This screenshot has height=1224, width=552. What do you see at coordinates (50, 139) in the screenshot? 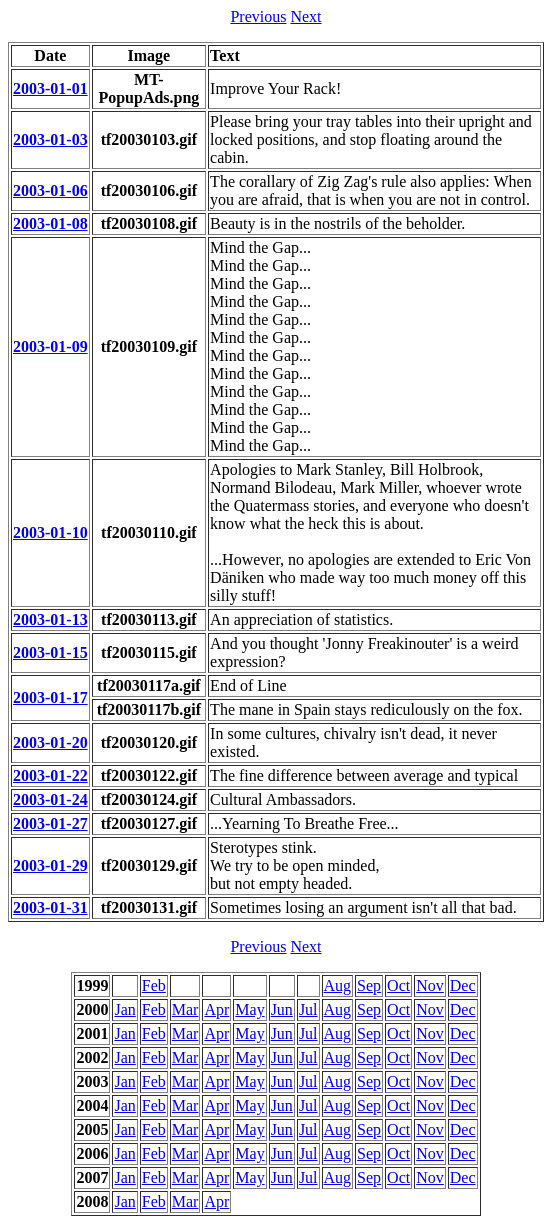
I see `2003-01-03` at bounding box center [50, 139].